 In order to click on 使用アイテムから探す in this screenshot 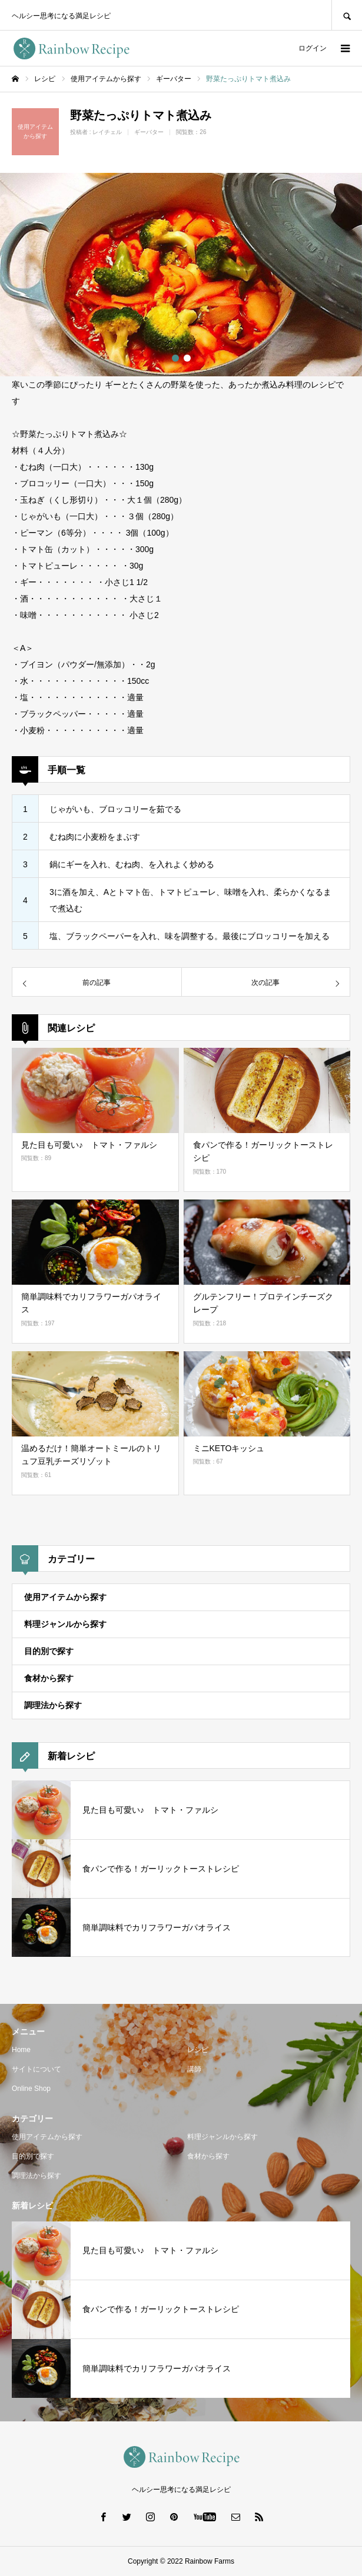, I will do `click(65, 1597)`.